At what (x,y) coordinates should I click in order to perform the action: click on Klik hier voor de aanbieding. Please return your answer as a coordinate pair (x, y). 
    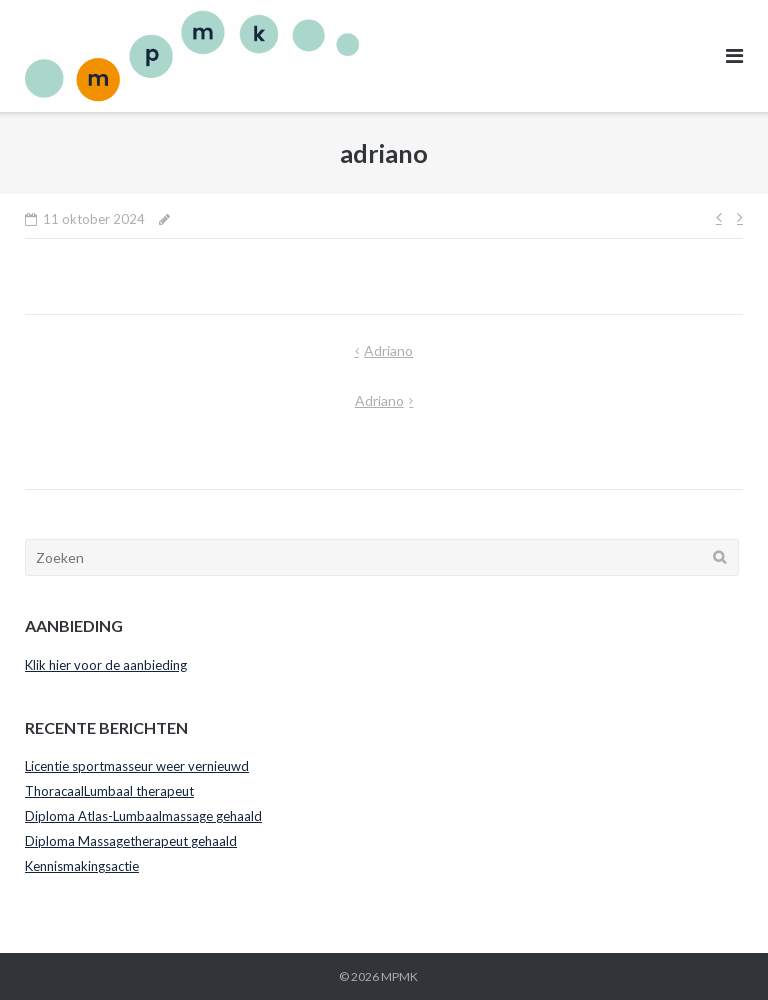
    Looking at the image, I should click on (106, 665).